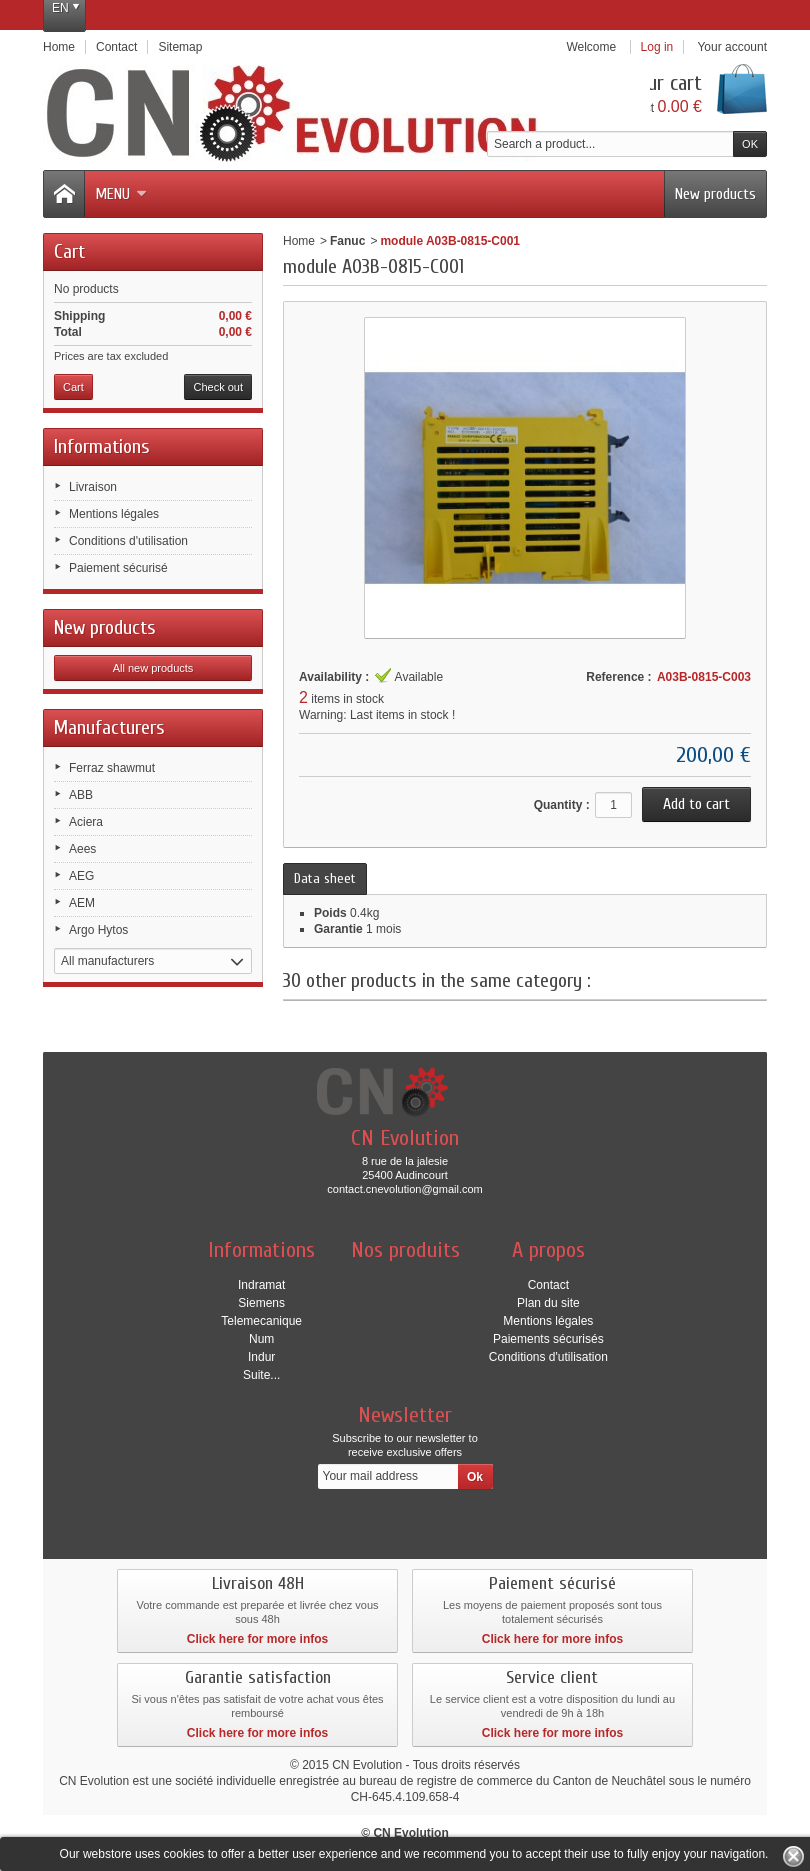 This screenshot has width=810, height=1871. Describe the element at coordinates (261, 1303) in the screenshot. I see `Siemens` at that location.